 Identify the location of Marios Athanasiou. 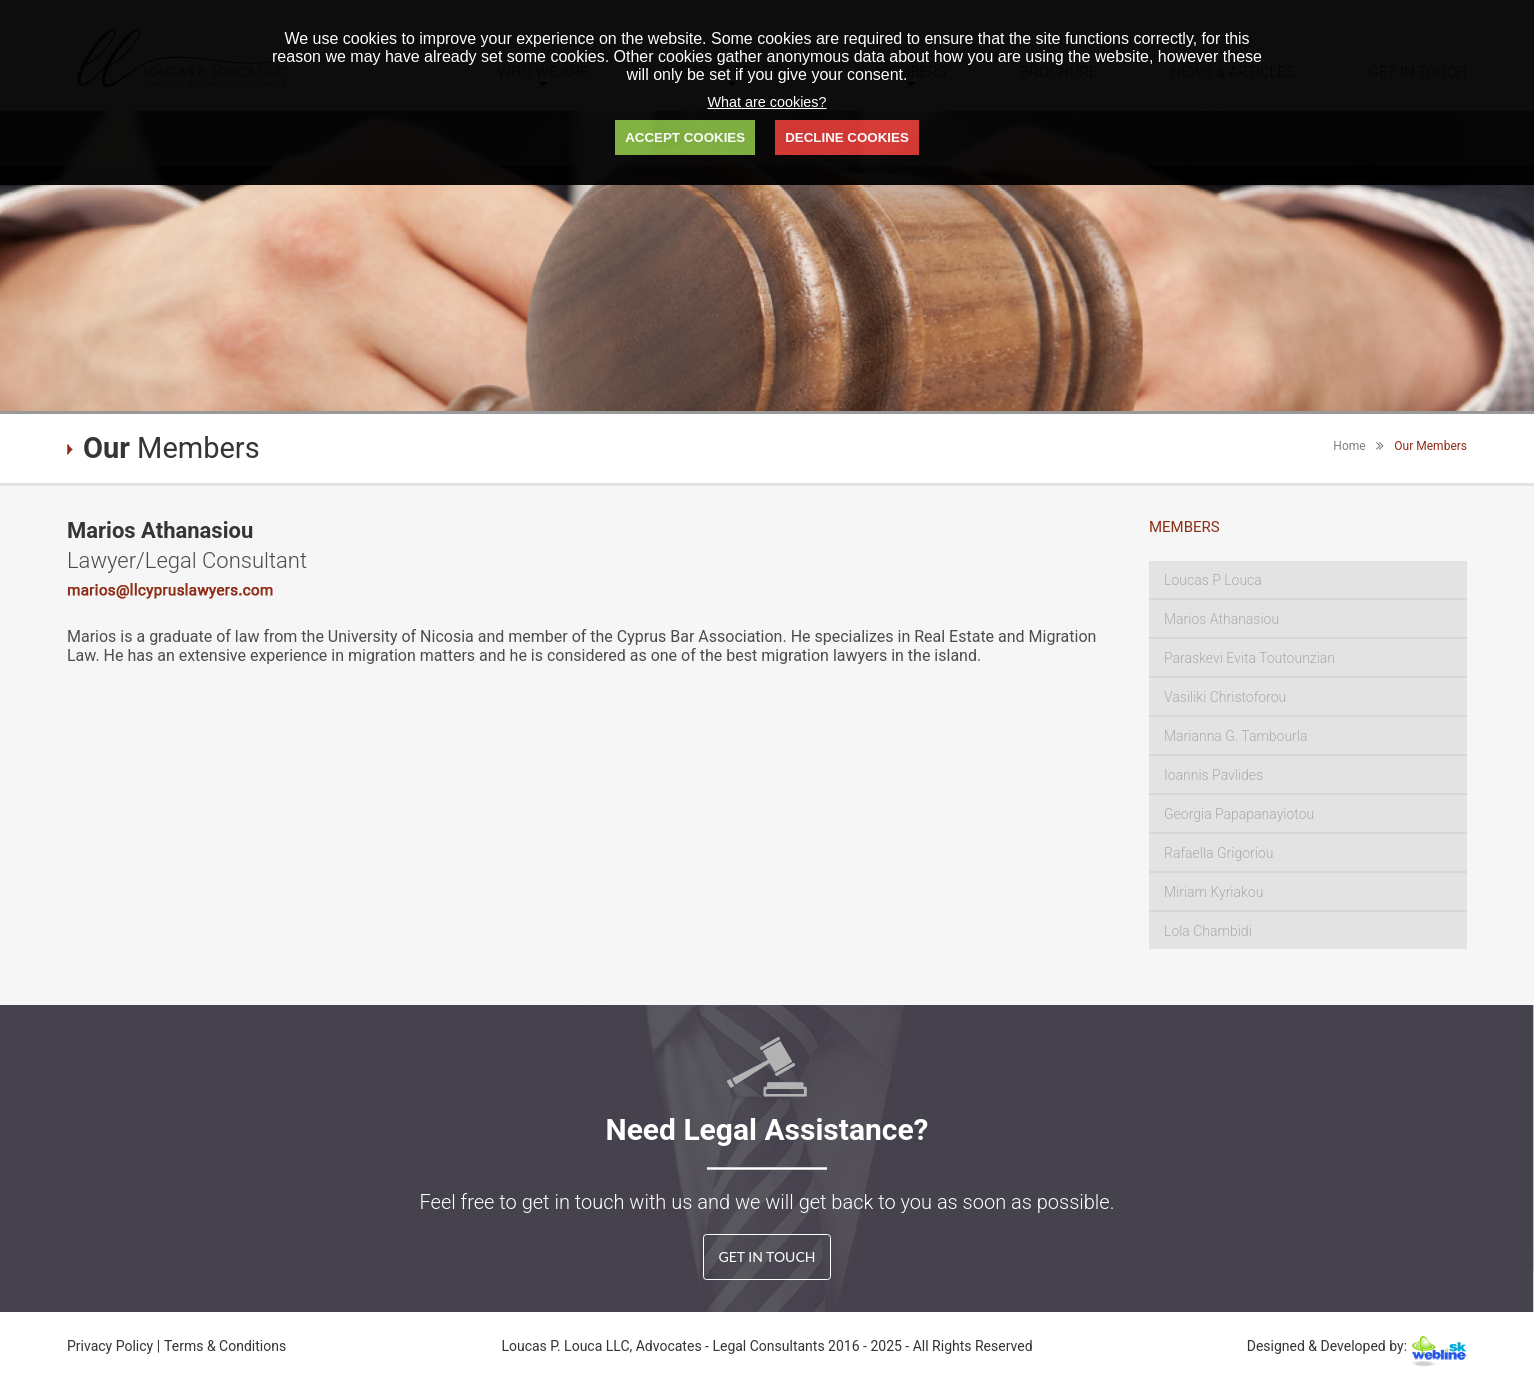
(1221, 619).